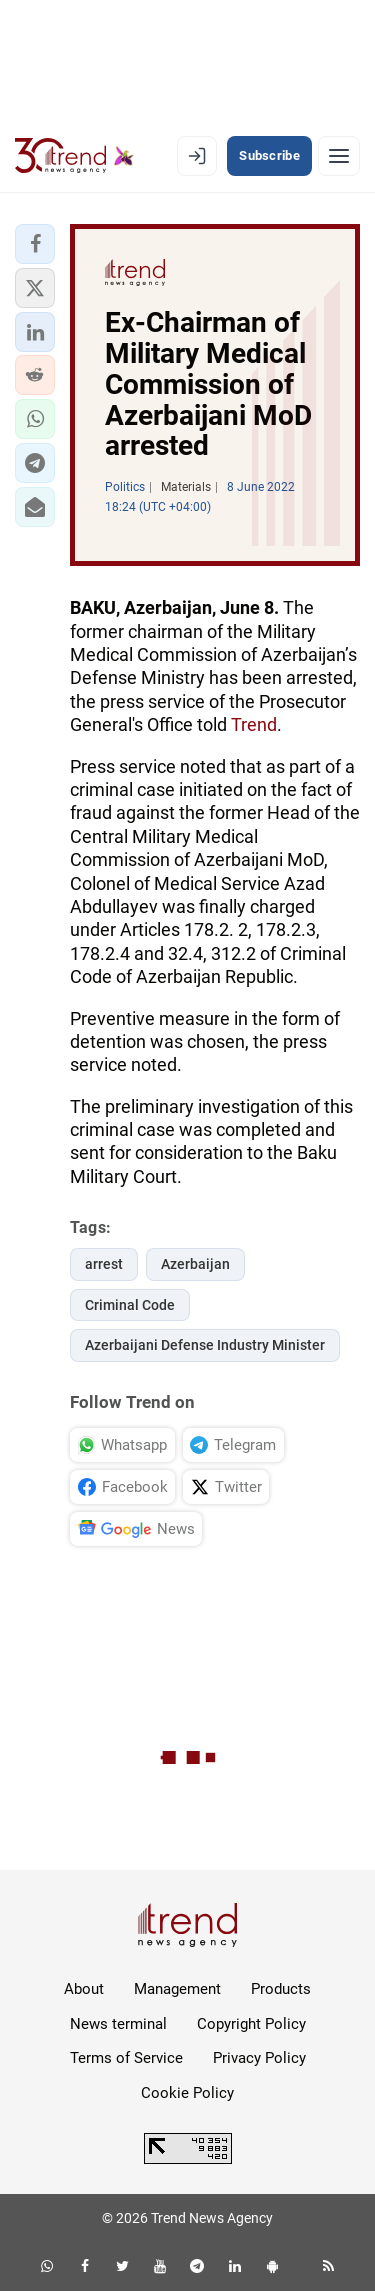  Describe the element at coordinates (251, 2024) in the screenshot. I see `Copyright Policy` at that location.